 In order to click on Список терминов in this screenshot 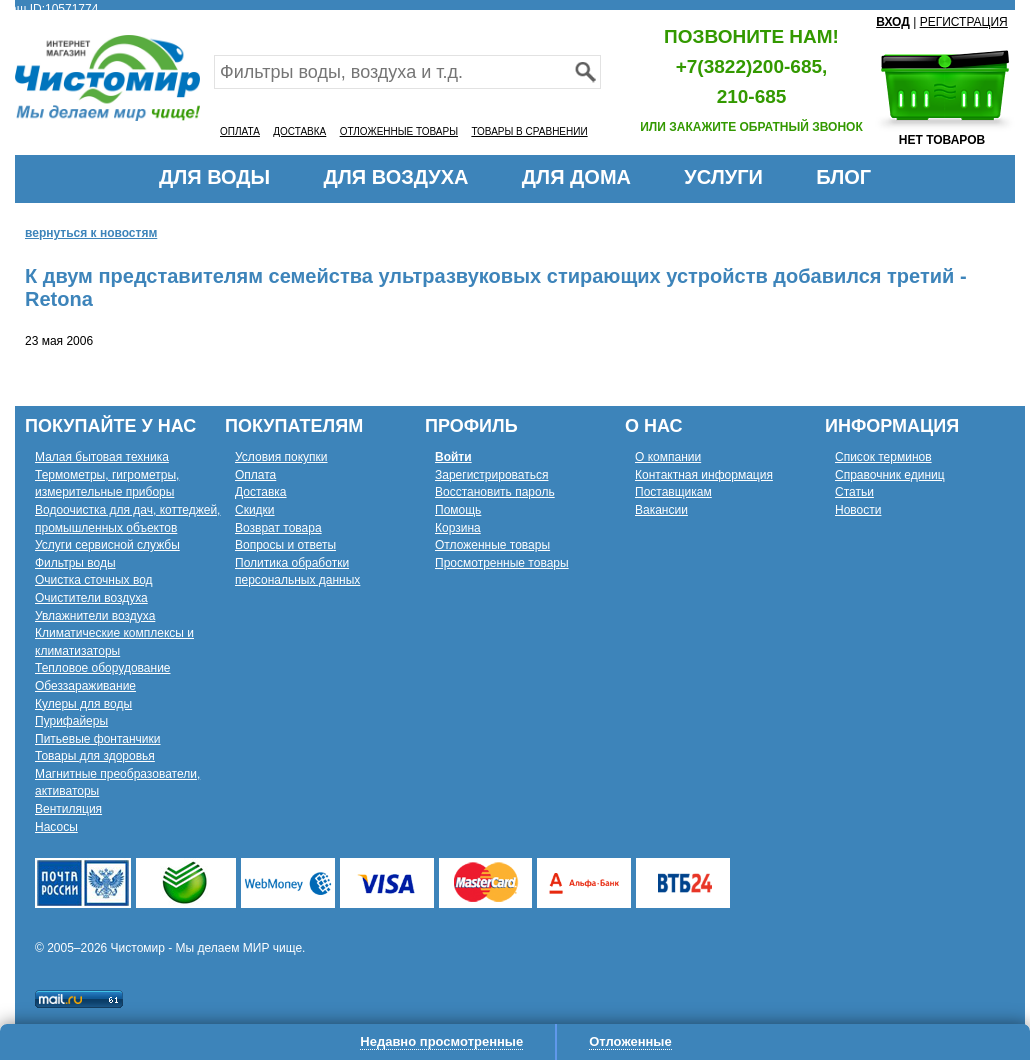, I will do `click(883, 457)`.